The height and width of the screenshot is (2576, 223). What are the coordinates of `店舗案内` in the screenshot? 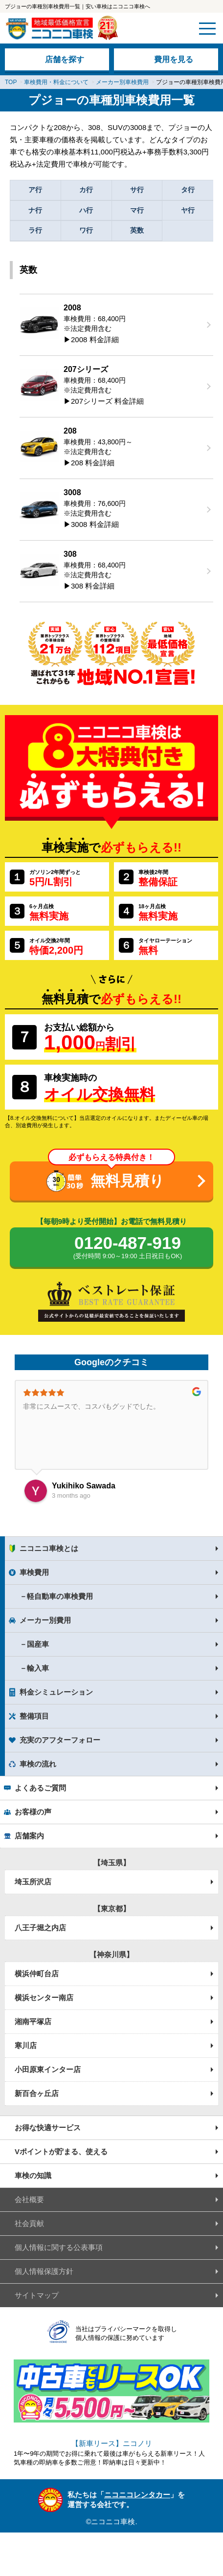 It's located at (29, 1836).